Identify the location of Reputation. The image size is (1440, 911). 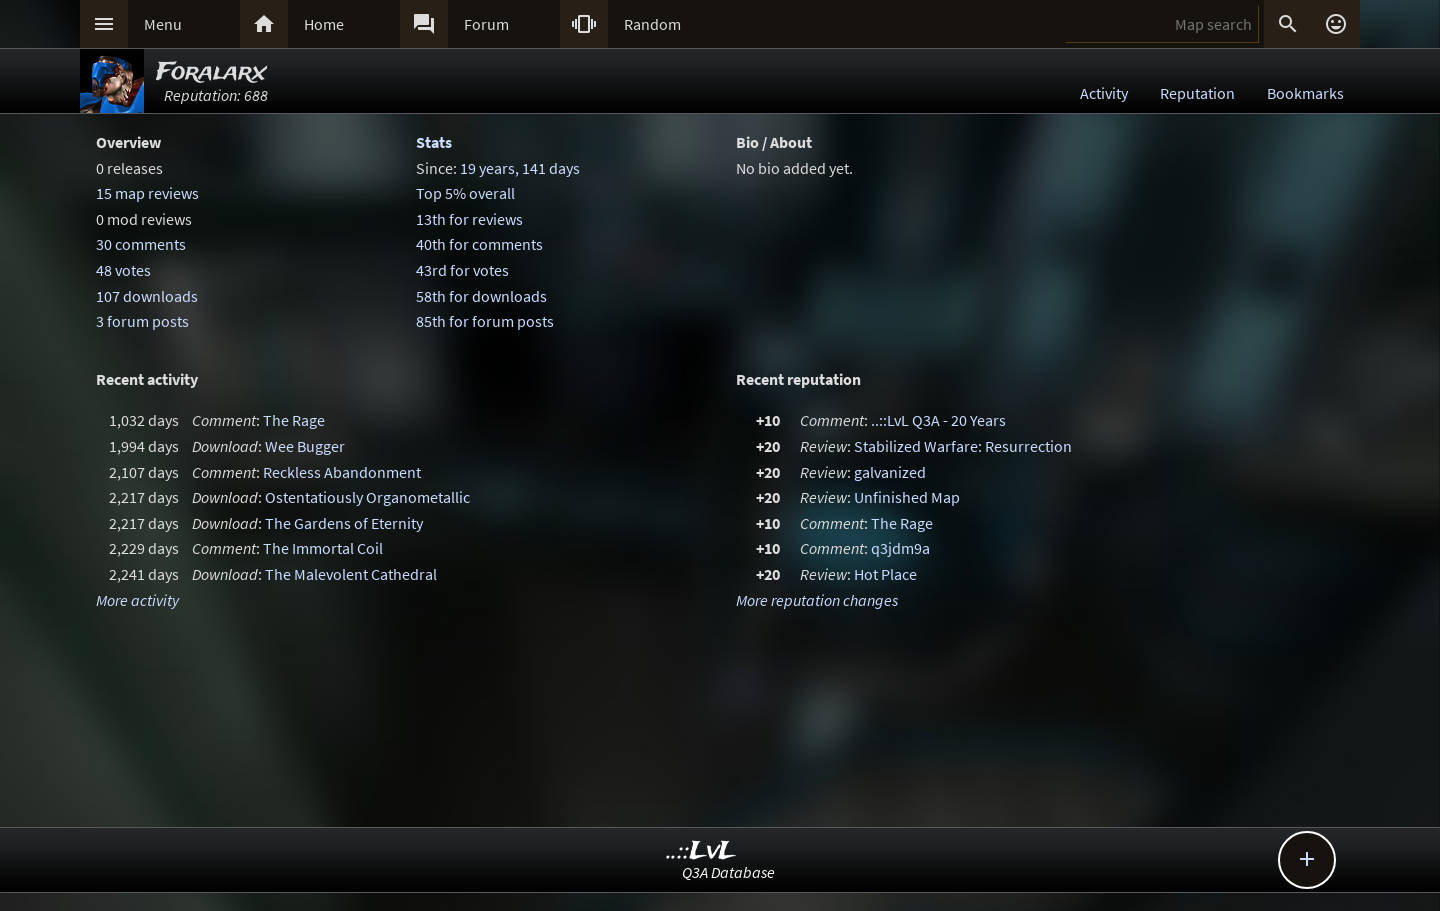
(1197, 93).